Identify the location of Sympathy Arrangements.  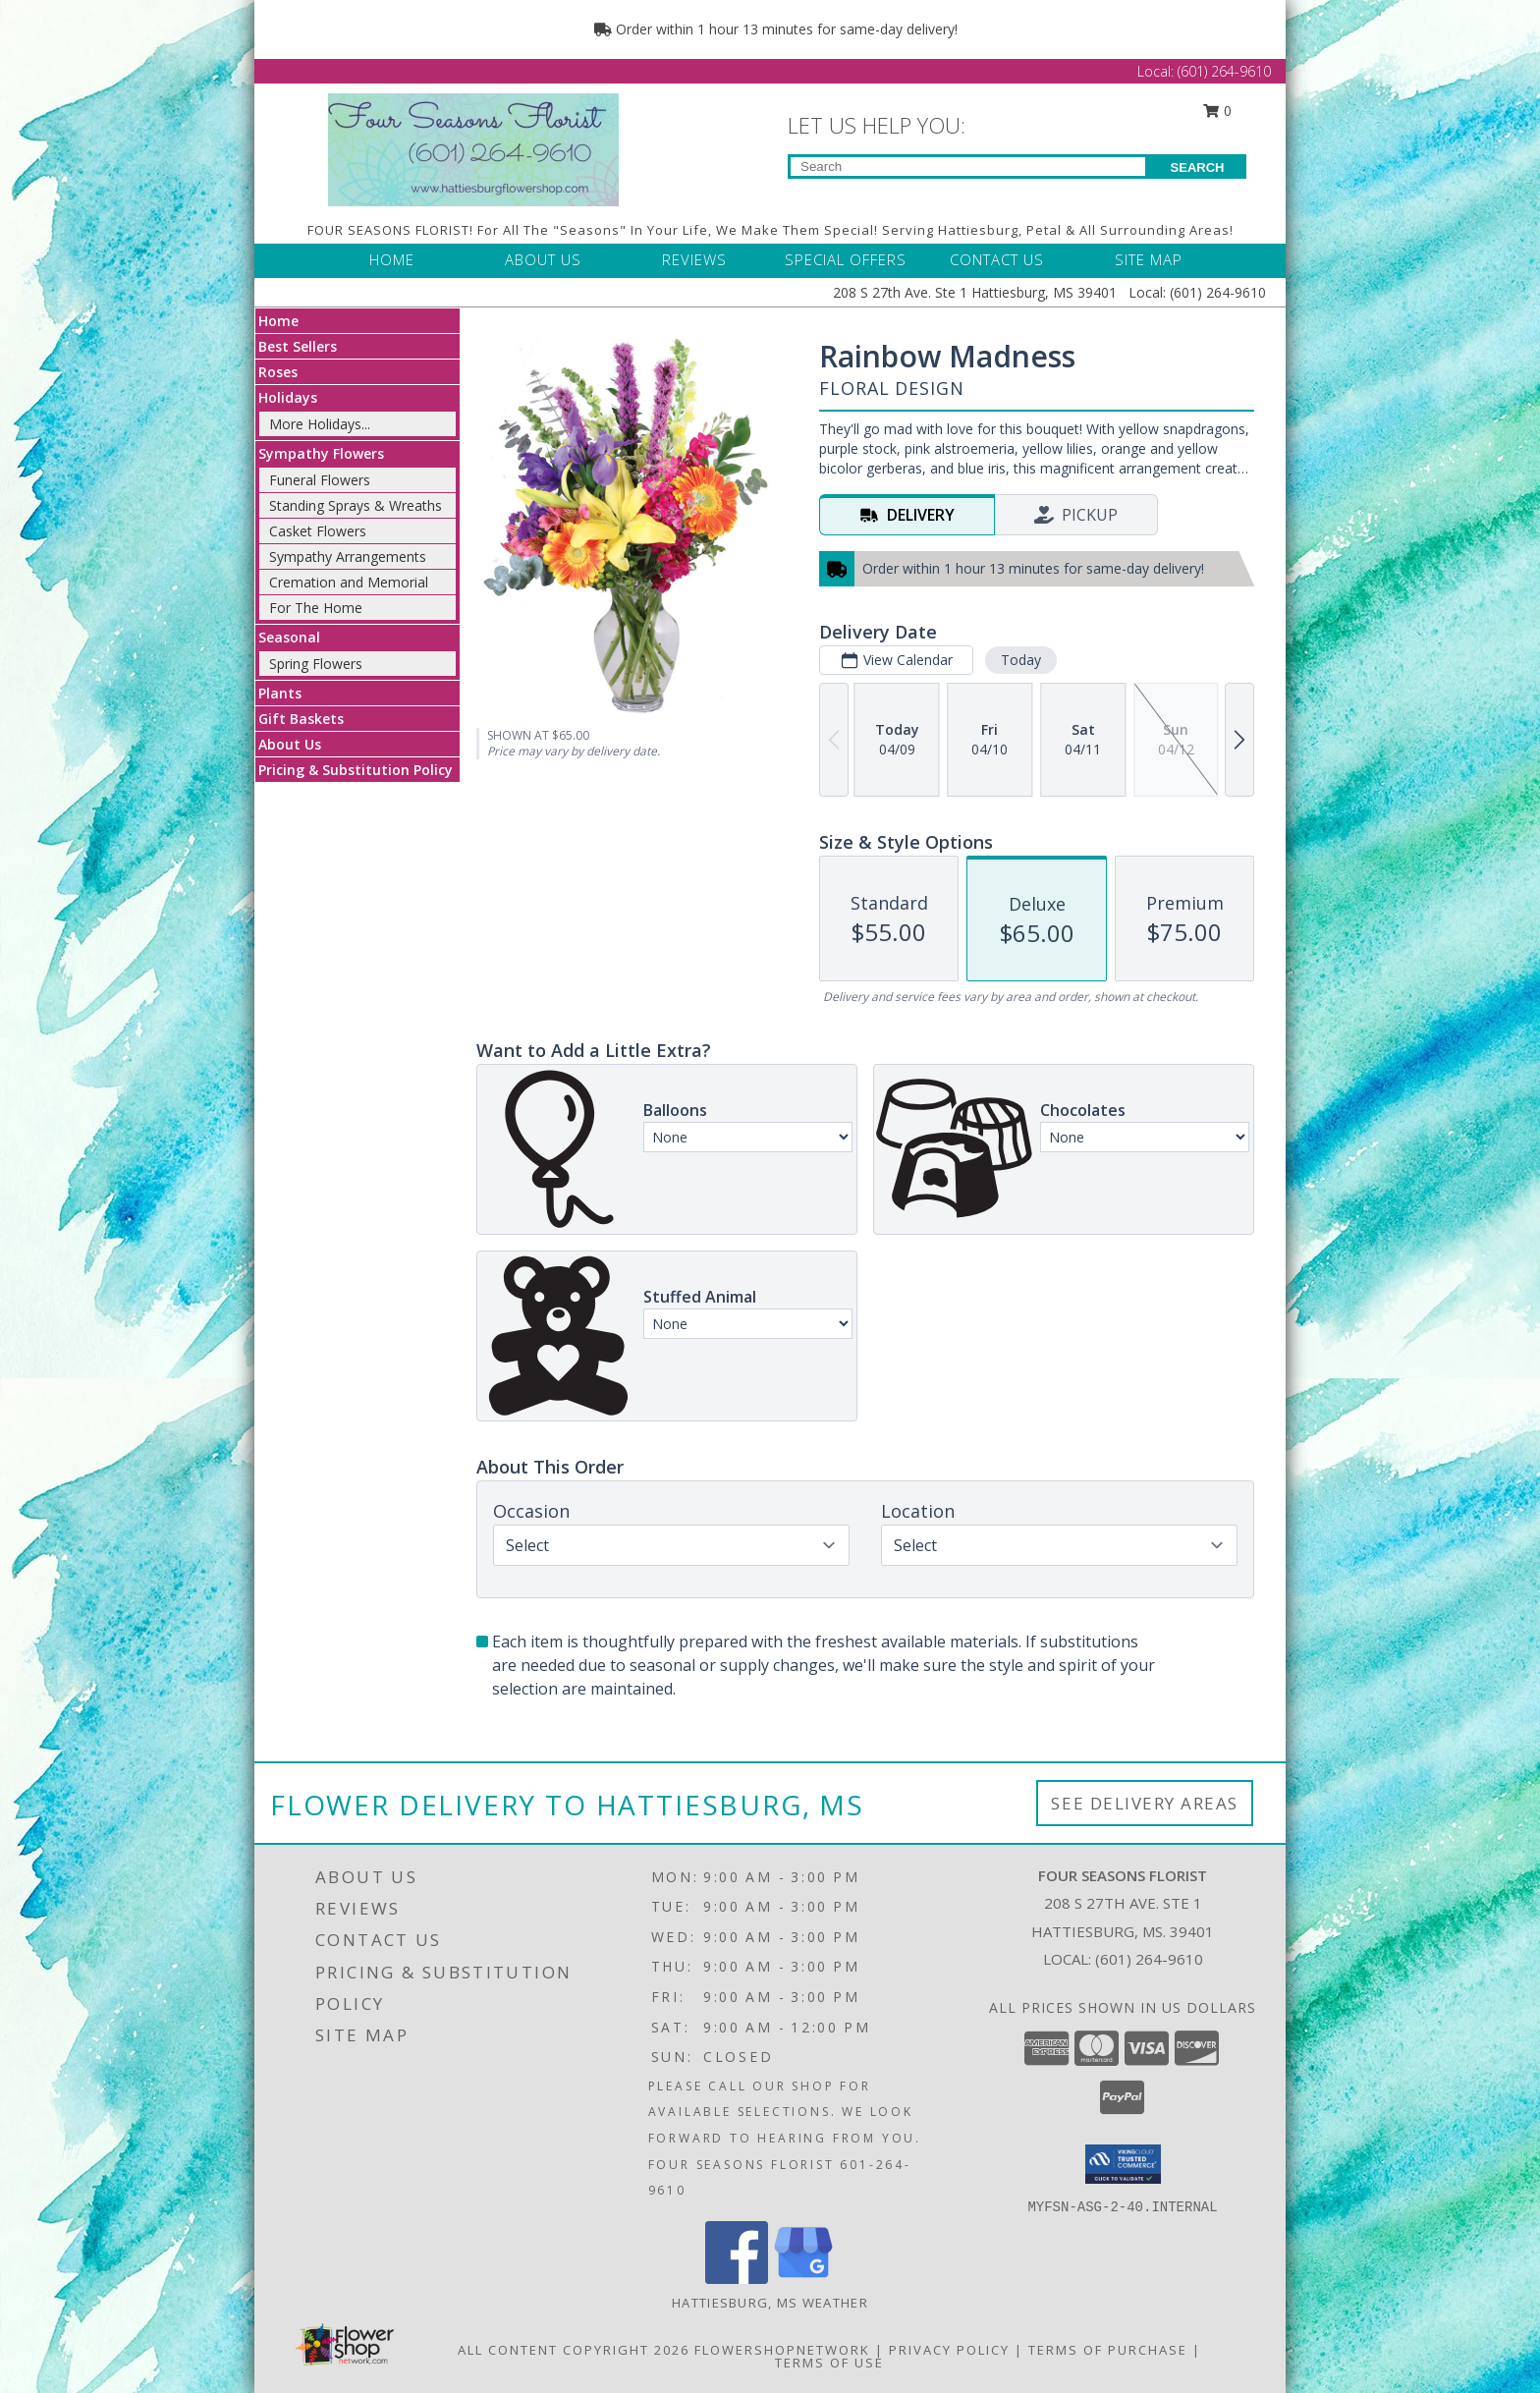
(347, 556).